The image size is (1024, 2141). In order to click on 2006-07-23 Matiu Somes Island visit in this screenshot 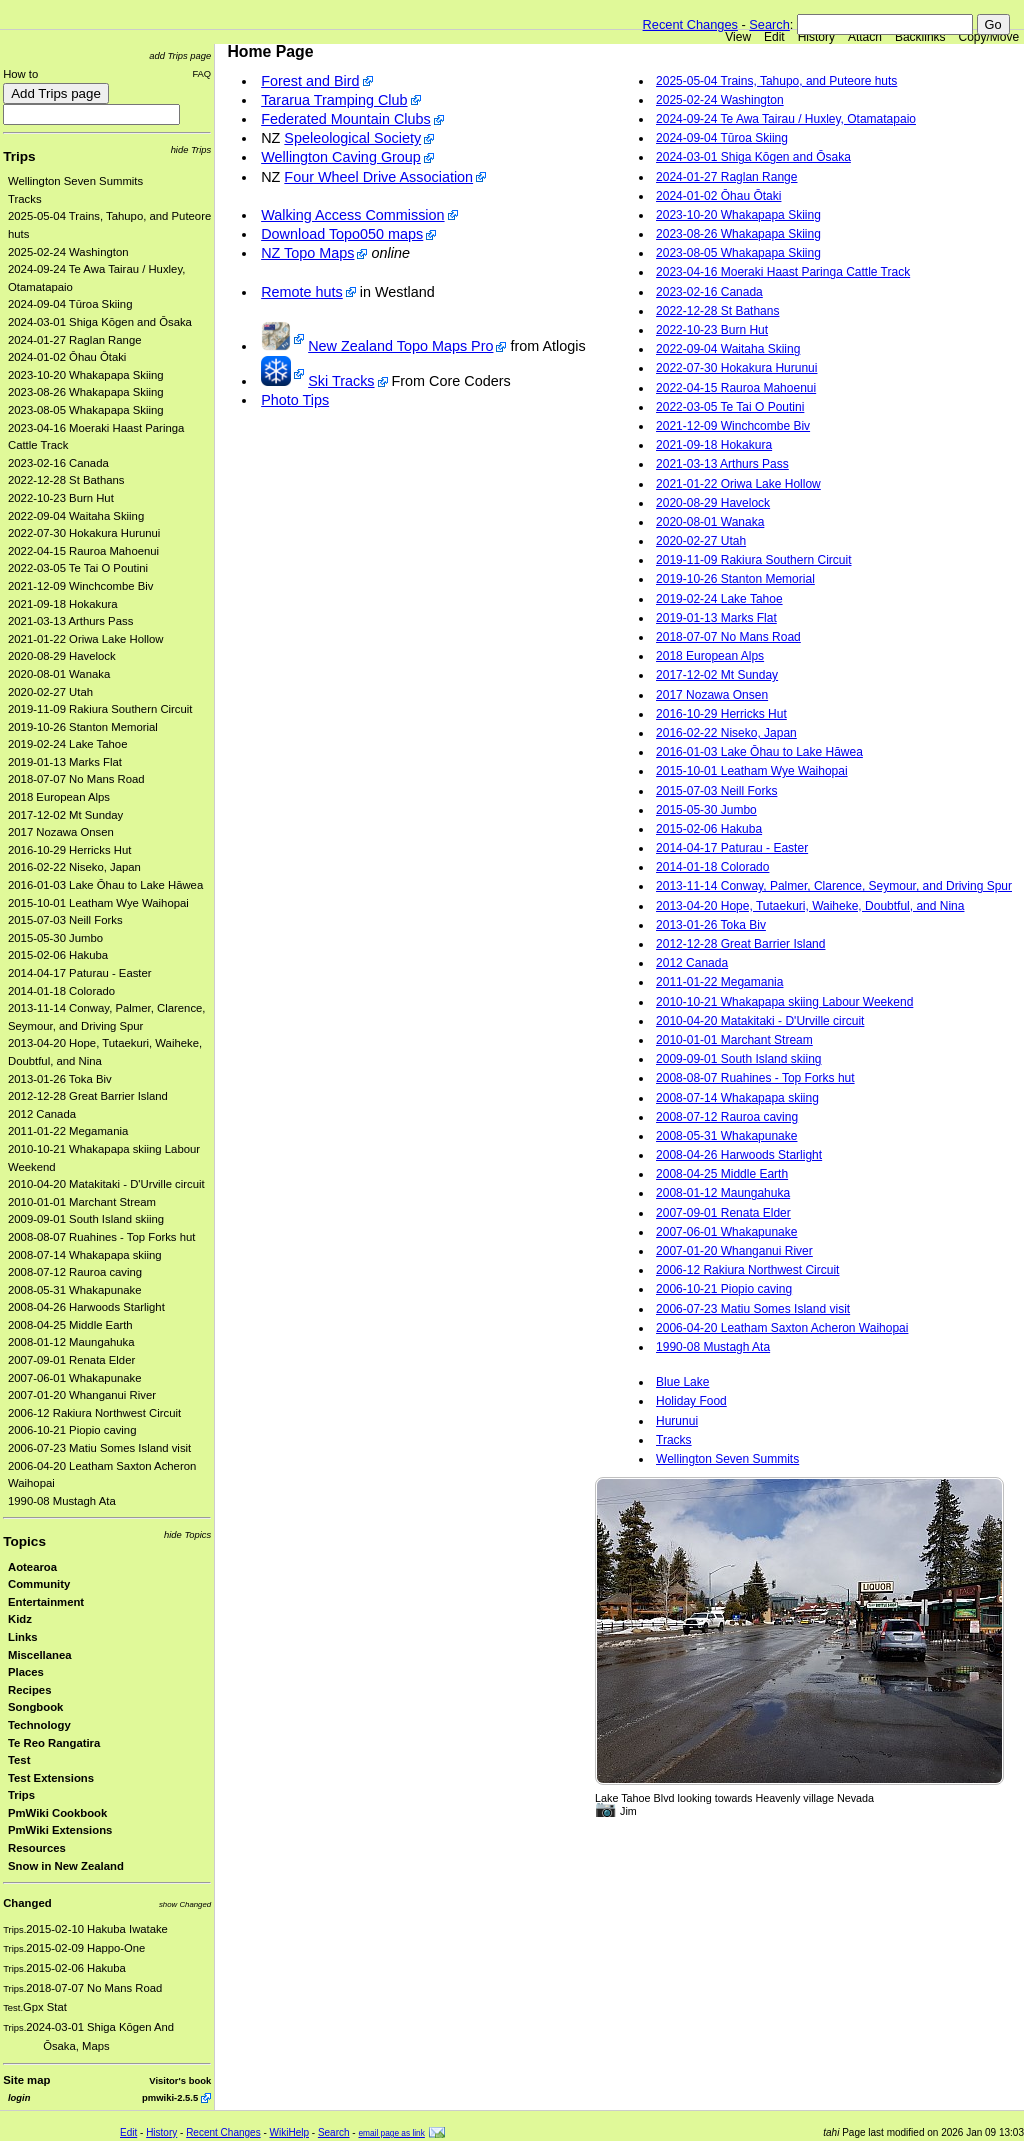, I will do `click(99, 1448)`.